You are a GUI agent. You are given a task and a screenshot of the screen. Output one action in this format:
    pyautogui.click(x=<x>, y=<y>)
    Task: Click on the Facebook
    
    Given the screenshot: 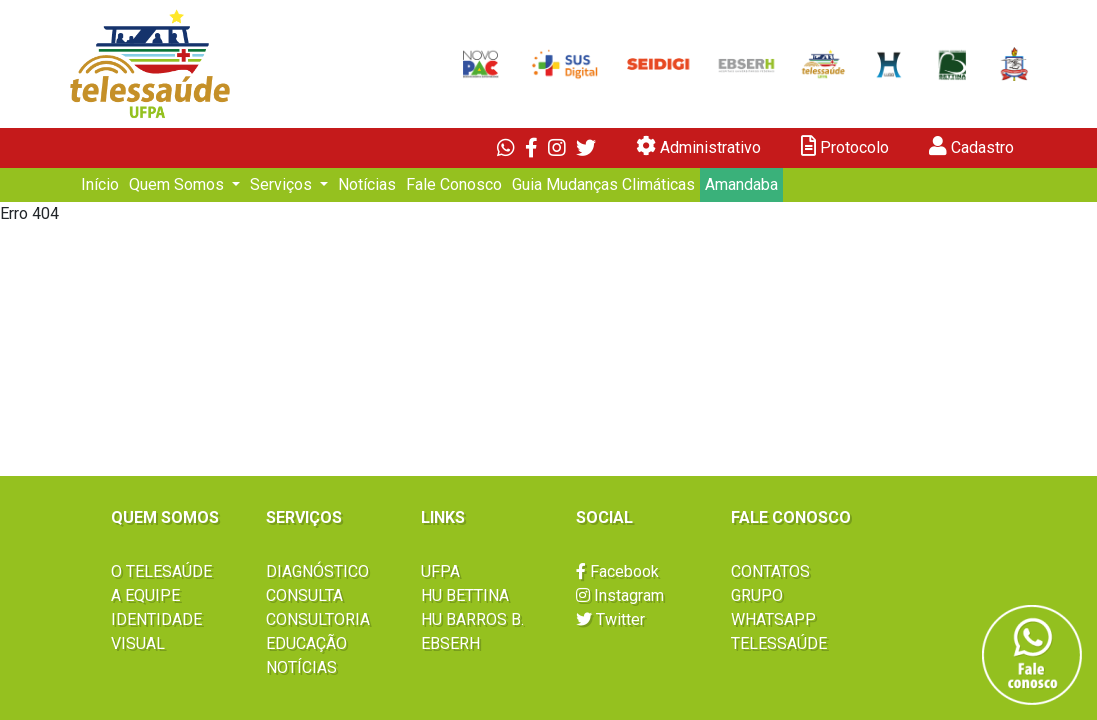 What is the action you would take?
    pyautogui.click(x=617, y=571)
    